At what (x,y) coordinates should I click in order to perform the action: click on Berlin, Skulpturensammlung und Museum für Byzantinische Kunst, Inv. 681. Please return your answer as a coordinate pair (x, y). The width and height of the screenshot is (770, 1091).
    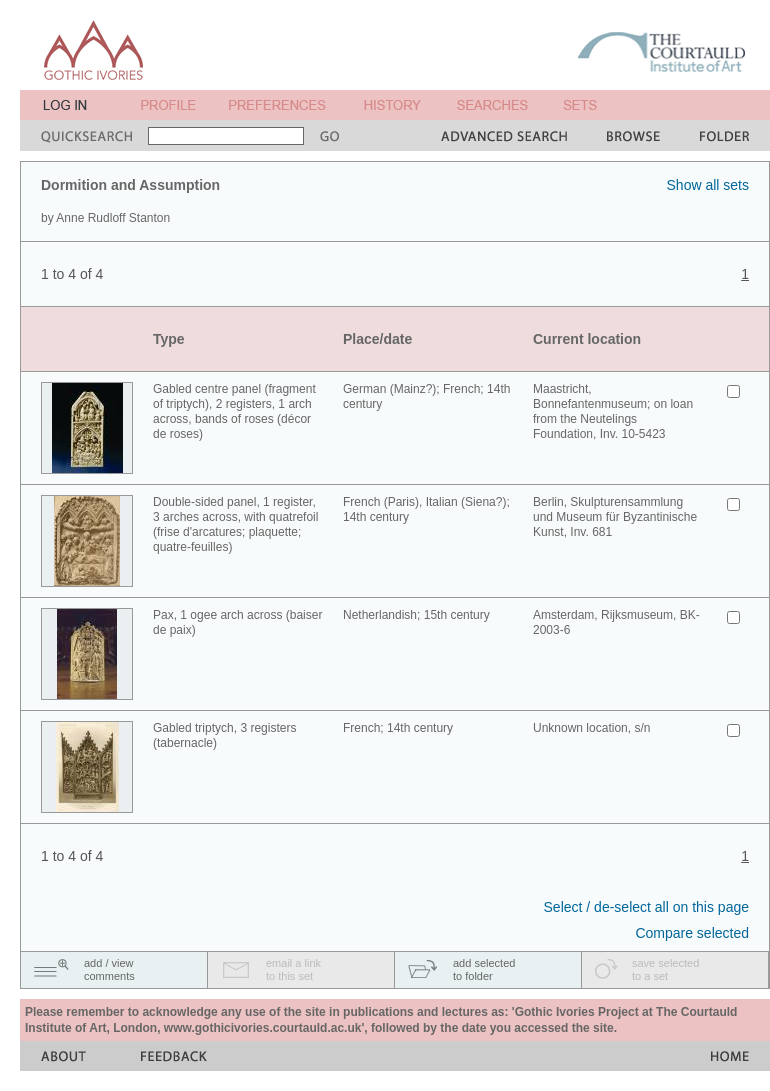
    Looking at the image, I should click on (615, 517).